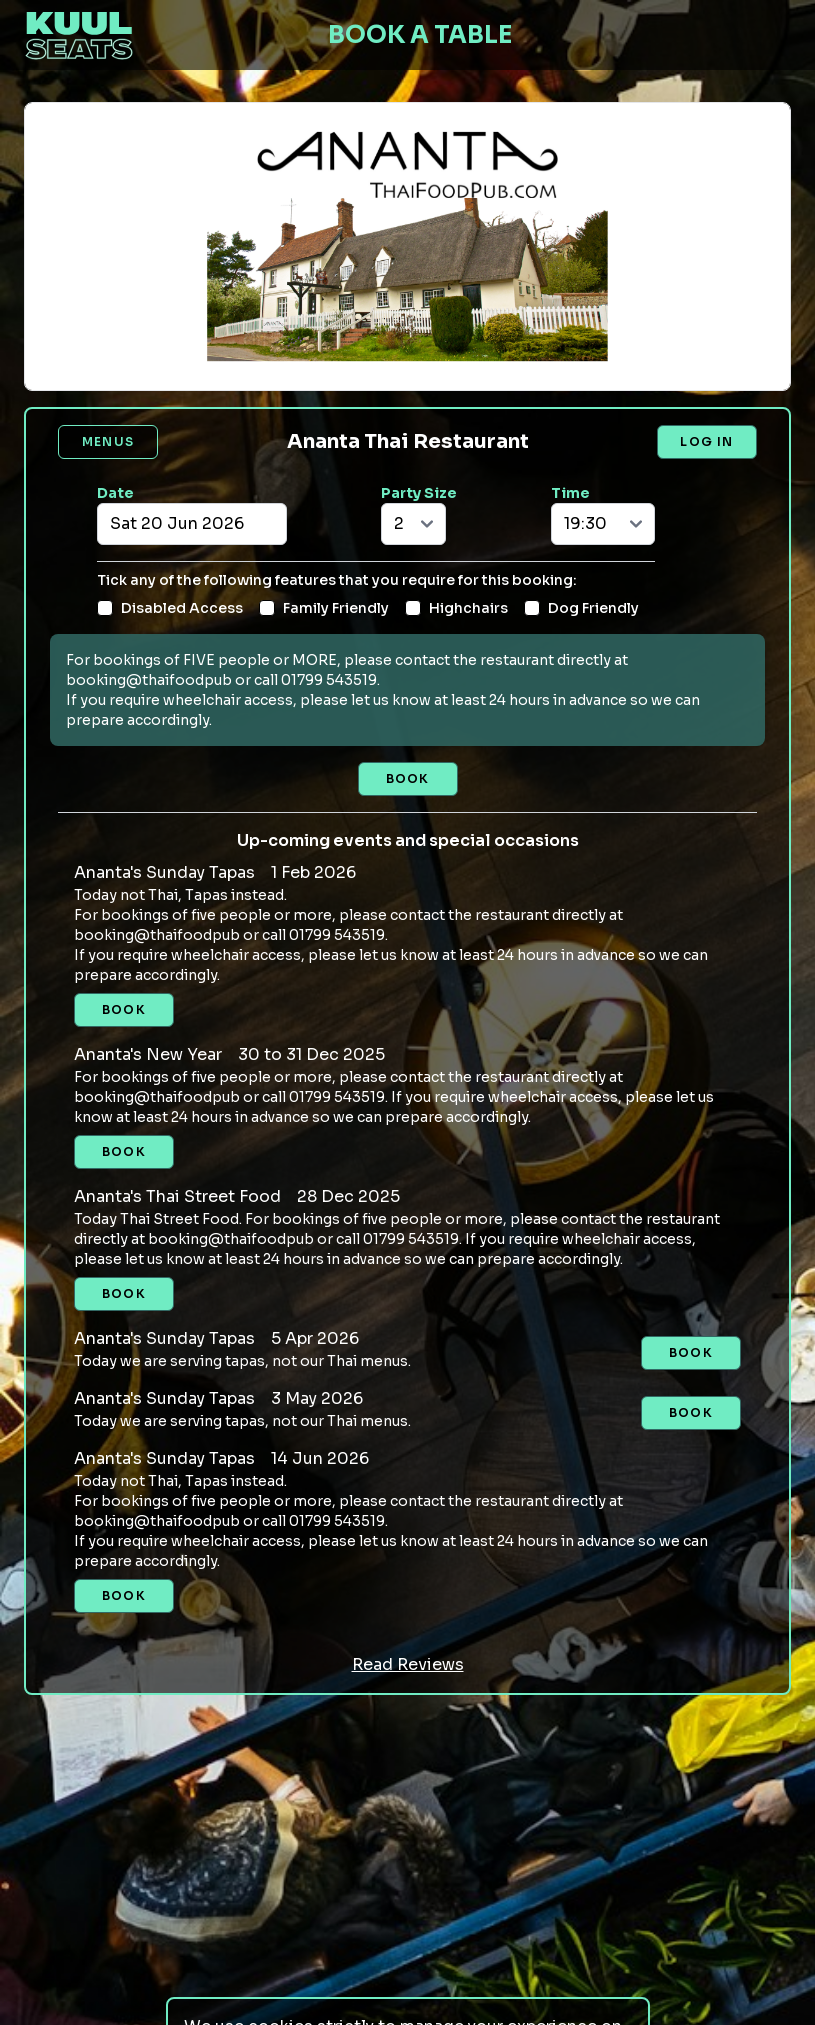 The height and width of the screenshot is (2025, 815). I want to click on Party Size, so click(419, 493).